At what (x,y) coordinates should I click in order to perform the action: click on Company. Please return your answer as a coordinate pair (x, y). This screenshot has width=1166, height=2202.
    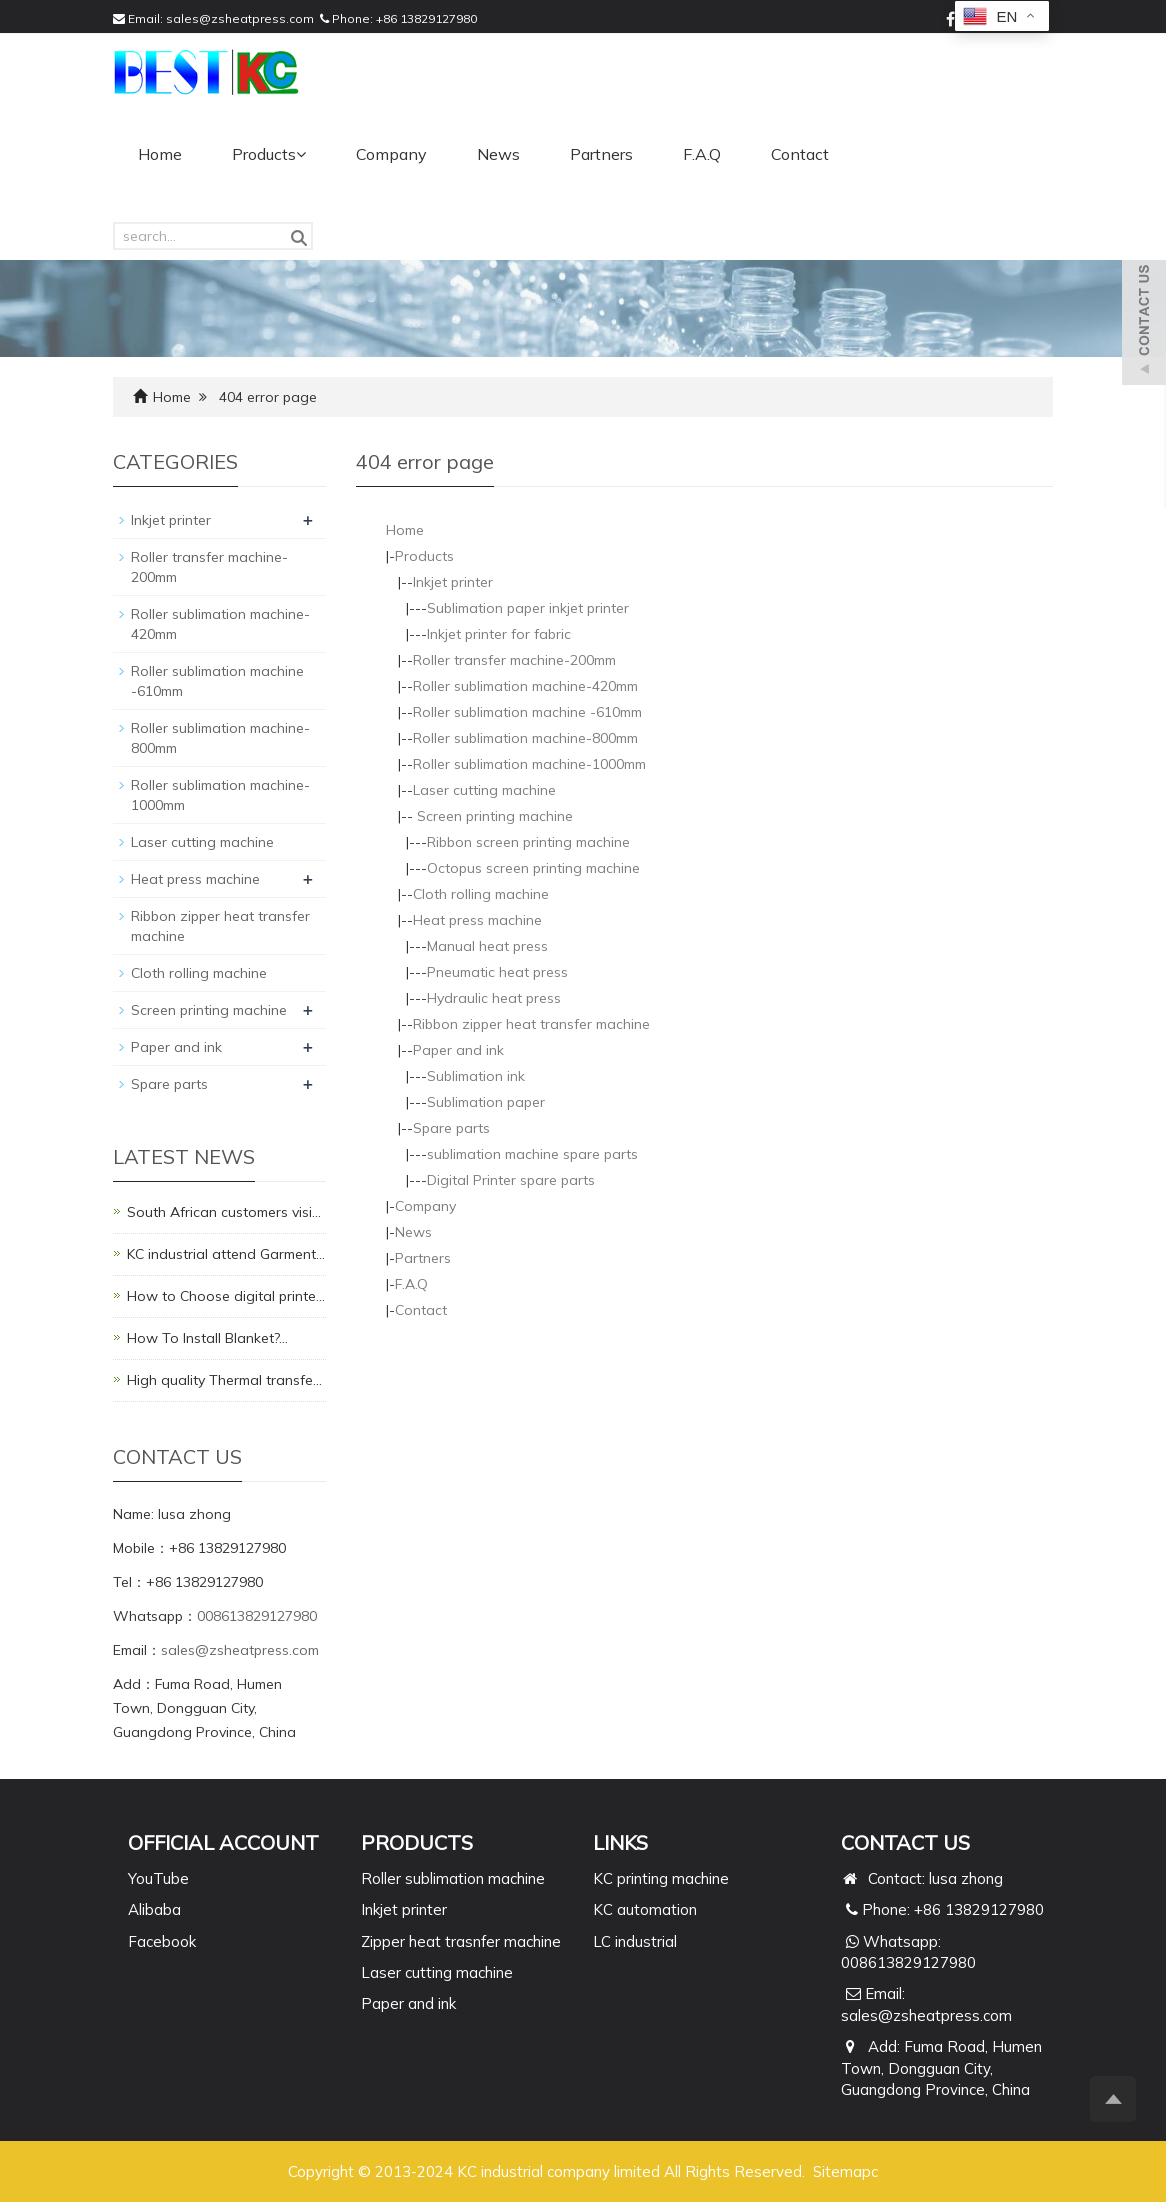
    Looking at the image, I should click on (391, 154).